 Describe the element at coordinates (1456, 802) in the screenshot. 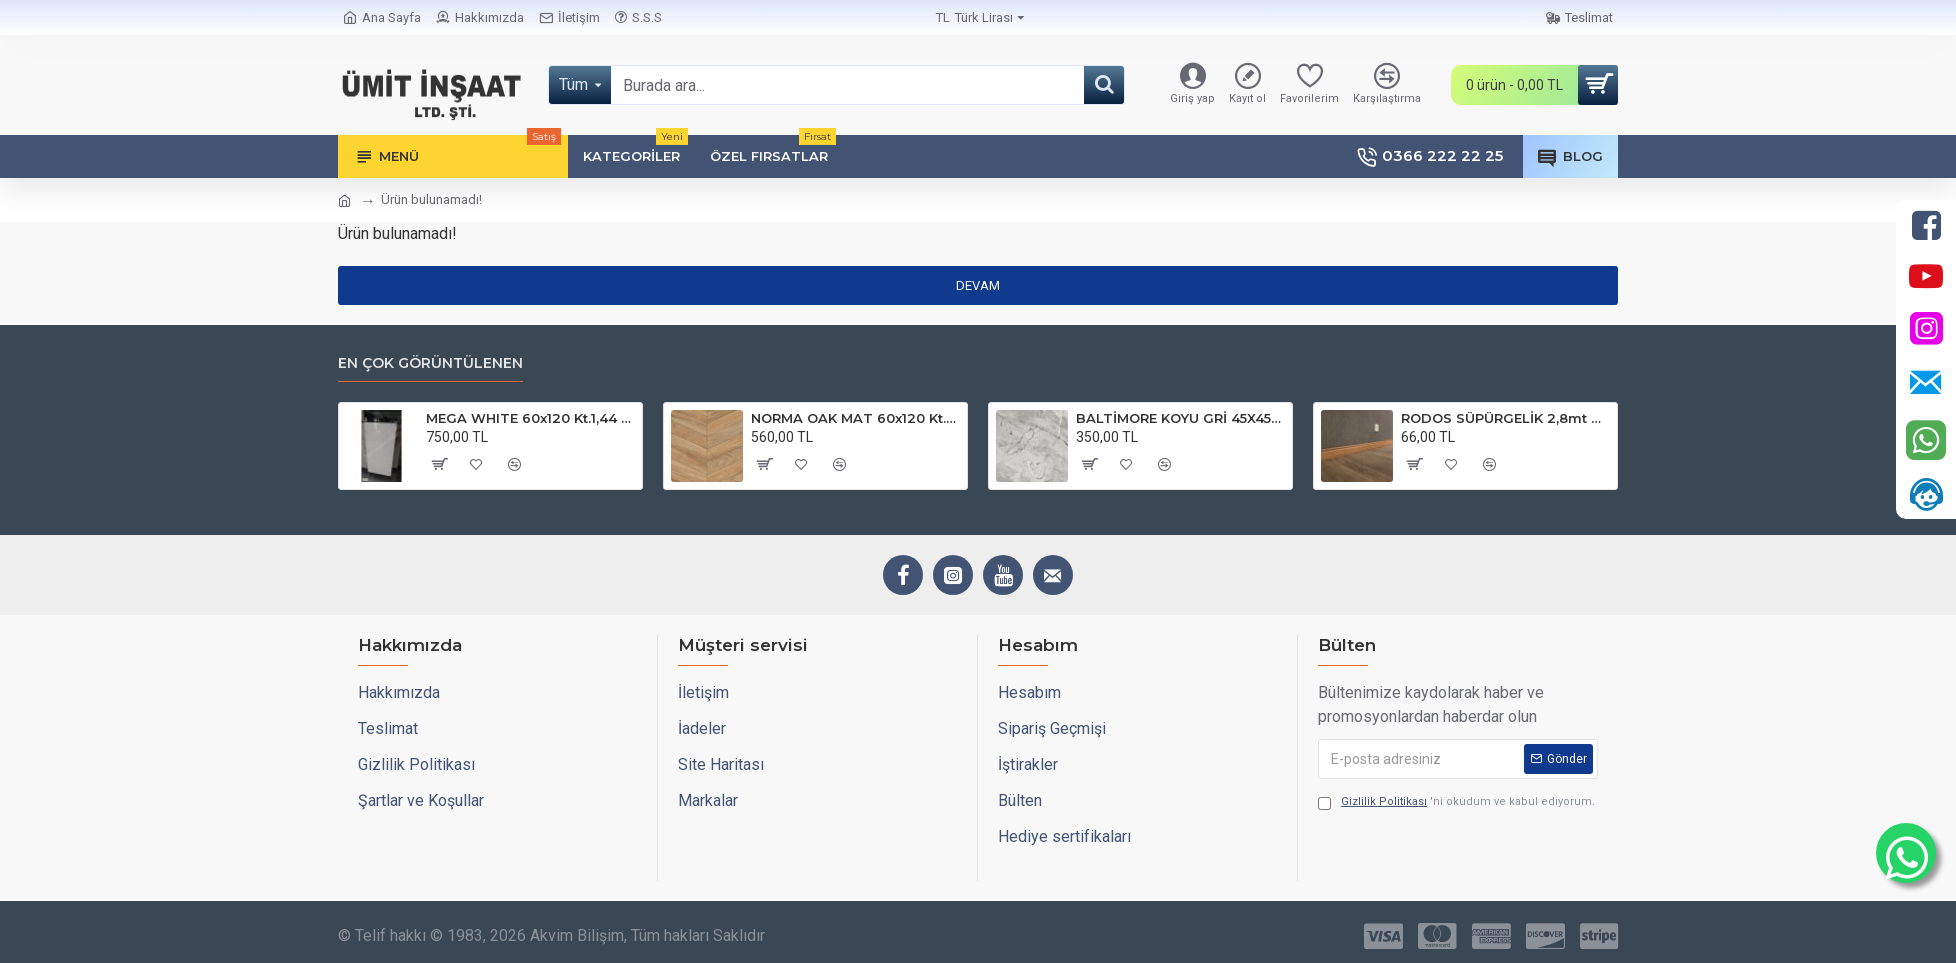

I see `'ni okudum ve kabul ediyorum.` at that location.